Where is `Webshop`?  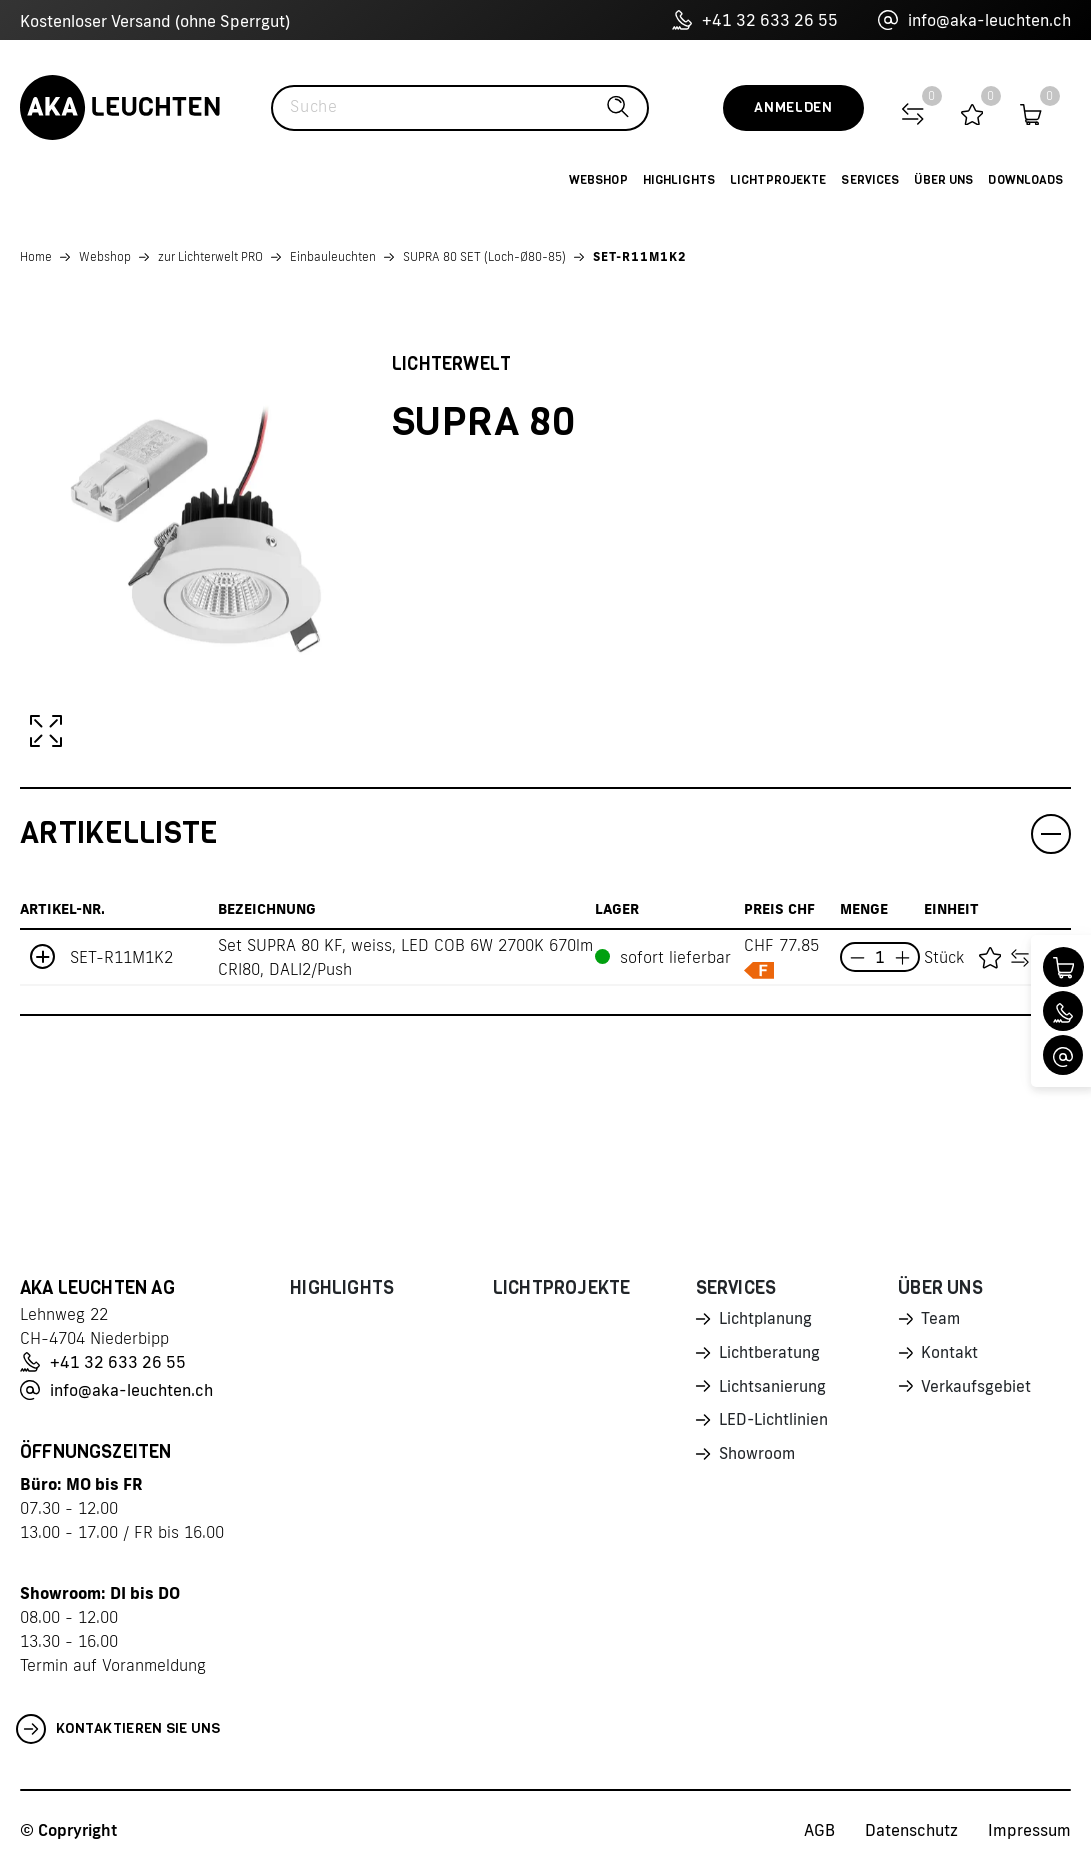
Webshop is located at coordinates (105, 256).